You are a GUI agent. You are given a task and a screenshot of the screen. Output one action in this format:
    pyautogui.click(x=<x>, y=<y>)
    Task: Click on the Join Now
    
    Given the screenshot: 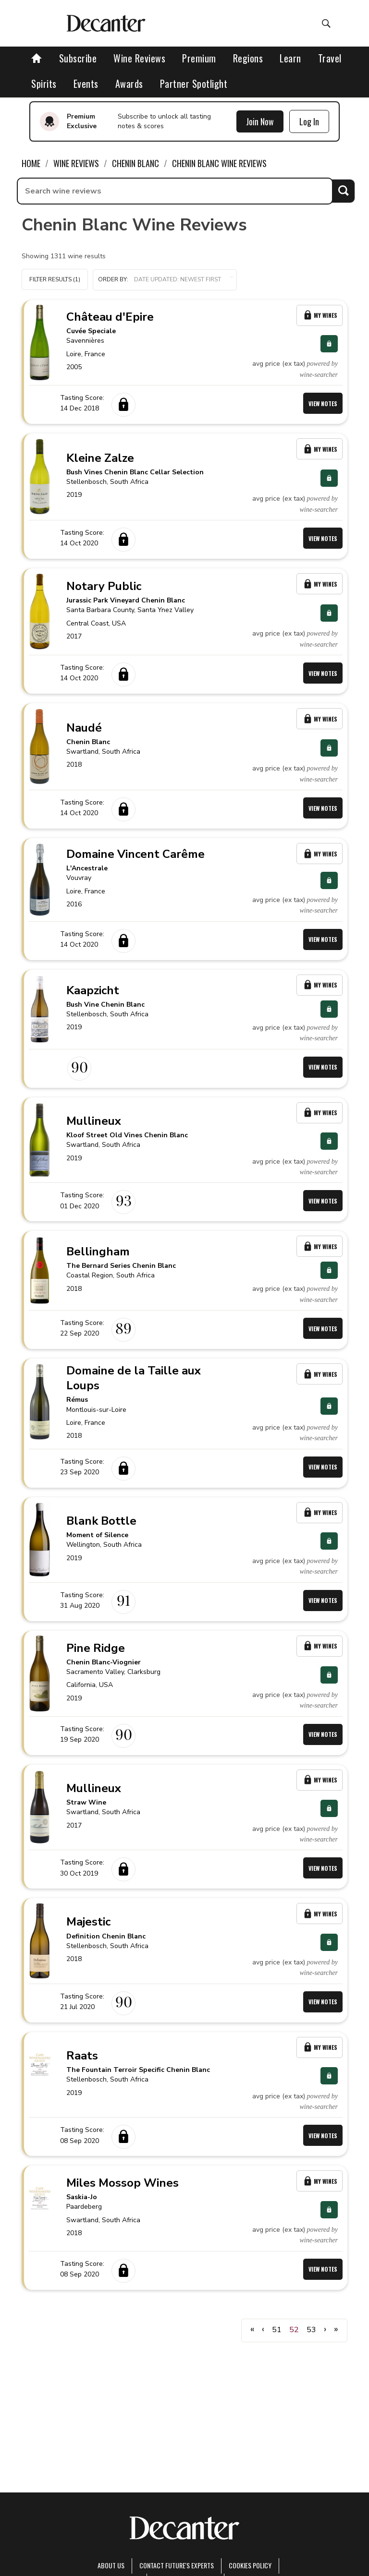 What is the action you would take?
    pyautogui.click(x=260, y=121)
    